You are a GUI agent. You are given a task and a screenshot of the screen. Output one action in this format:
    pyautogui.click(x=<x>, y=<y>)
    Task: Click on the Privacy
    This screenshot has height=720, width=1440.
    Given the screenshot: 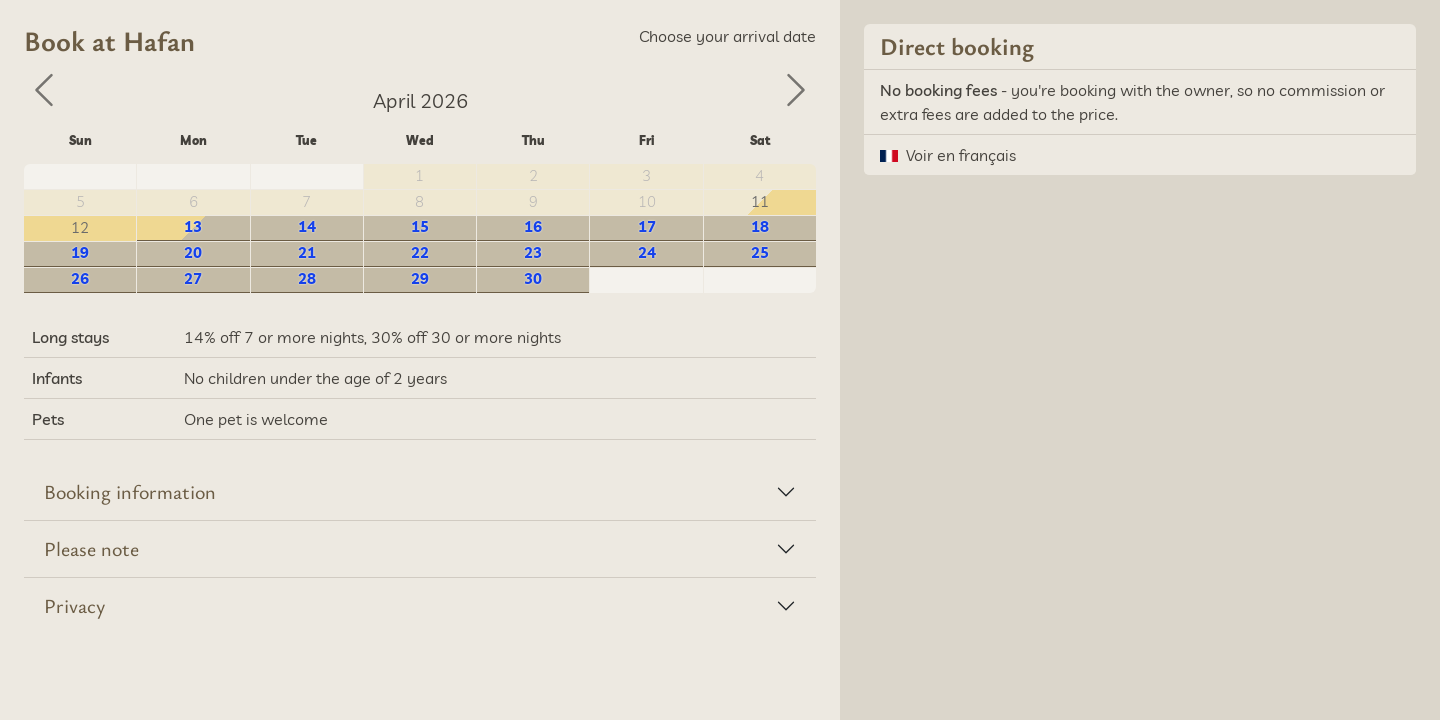 What is the action you would take?
    pyautogui.click(x=74, y=605)
    